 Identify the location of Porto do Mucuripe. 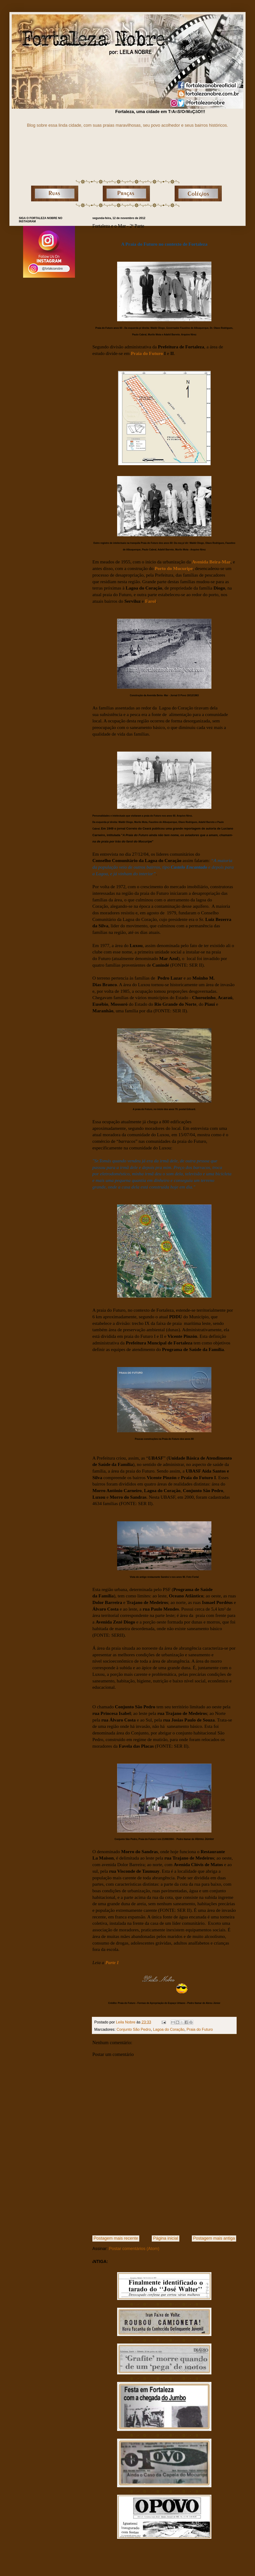
(174, 568).